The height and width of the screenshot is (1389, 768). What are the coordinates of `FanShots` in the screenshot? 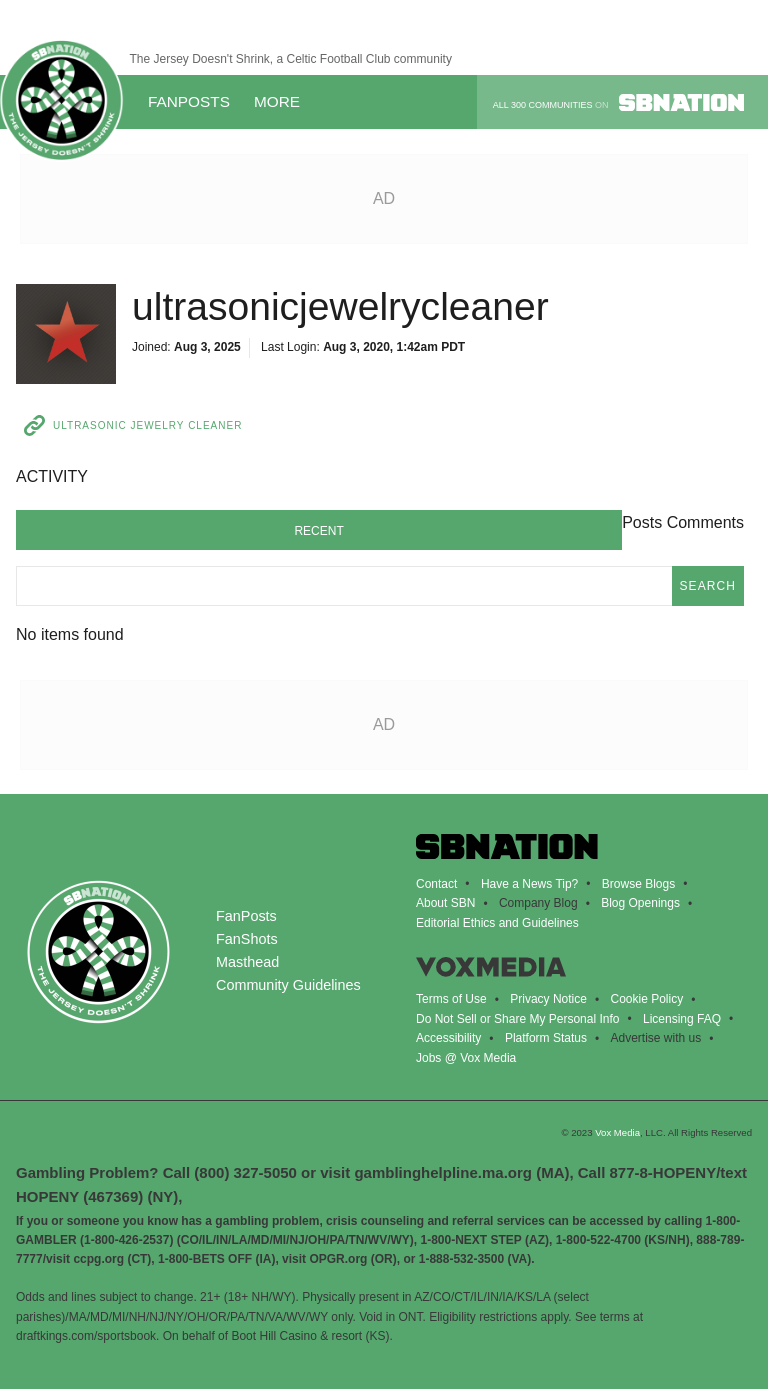 It's located at (247, 939).